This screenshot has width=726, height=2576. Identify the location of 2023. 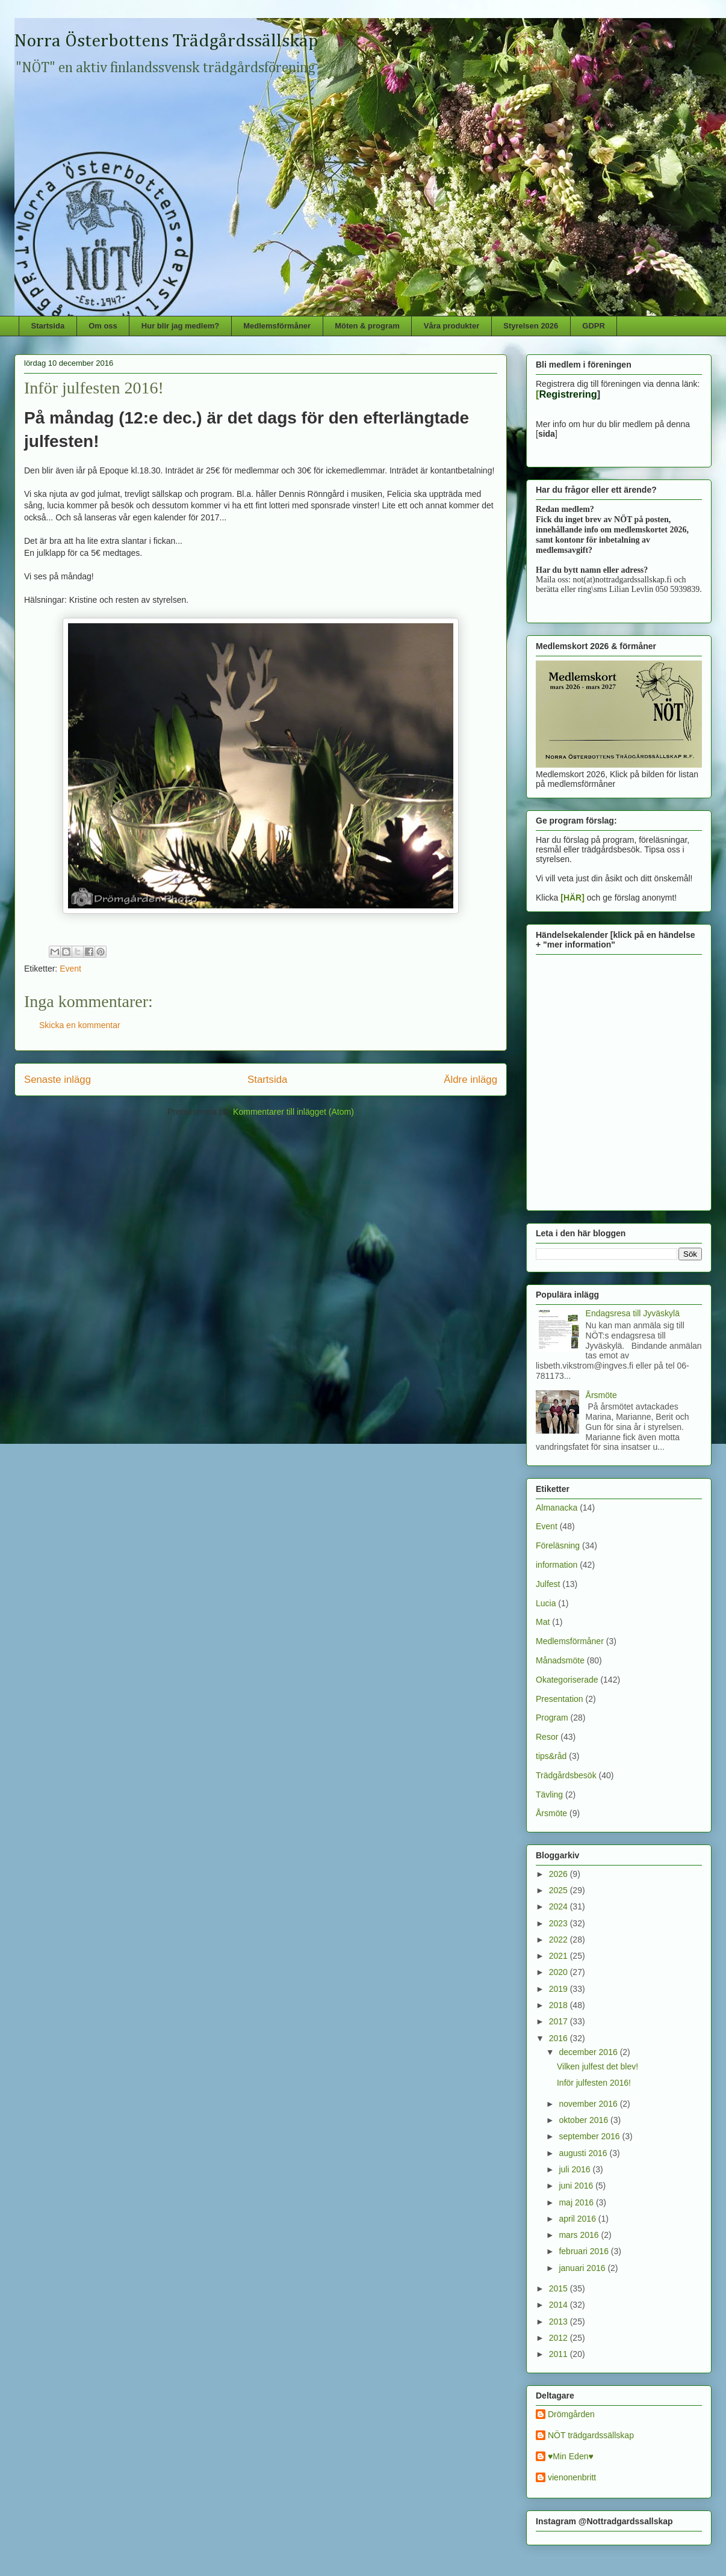
(559, 1923).